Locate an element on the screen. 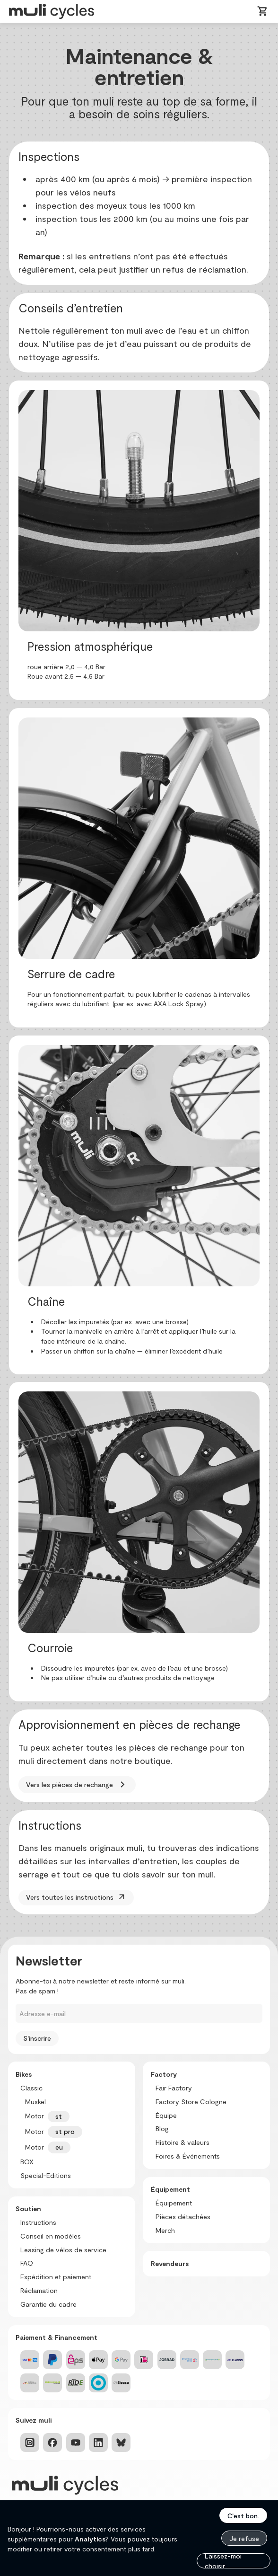  Vers les pièces de rechange is located at coordinates (77, 1784).